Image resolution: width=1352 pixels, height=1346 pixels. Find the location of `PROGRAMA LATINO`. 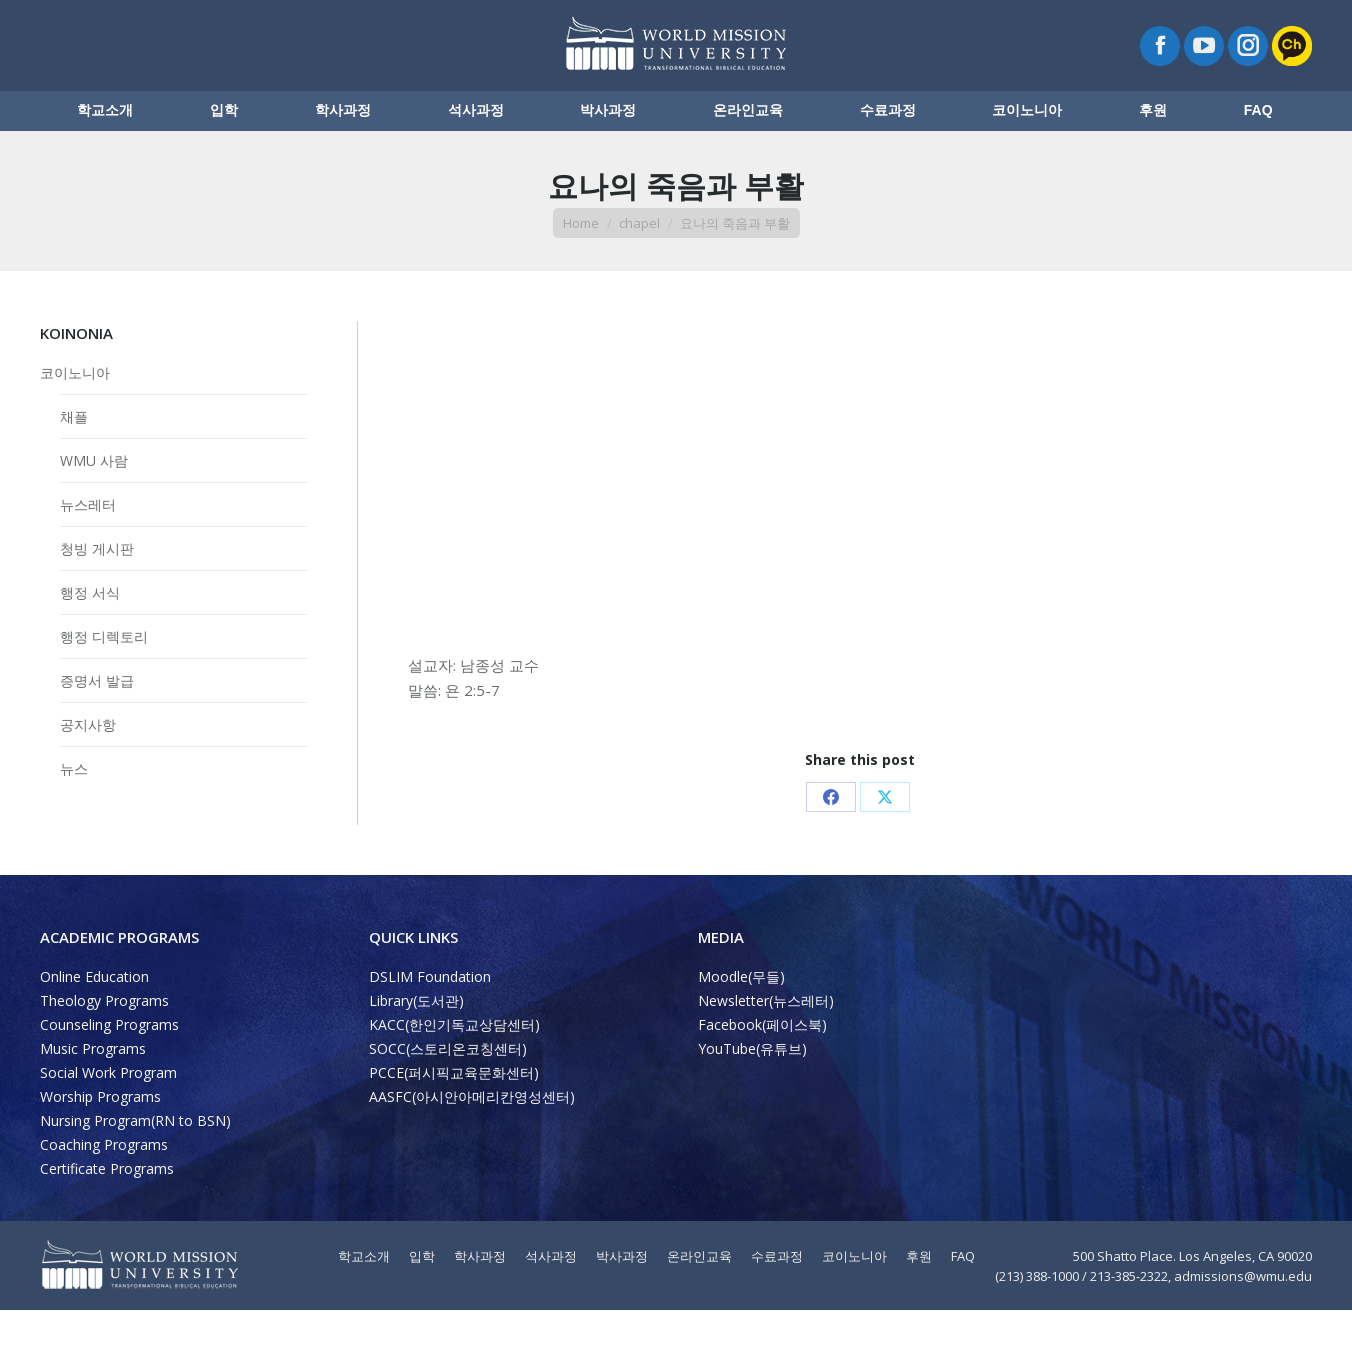

PROGRAMA LATINO is located at coordinates (1203, 18).